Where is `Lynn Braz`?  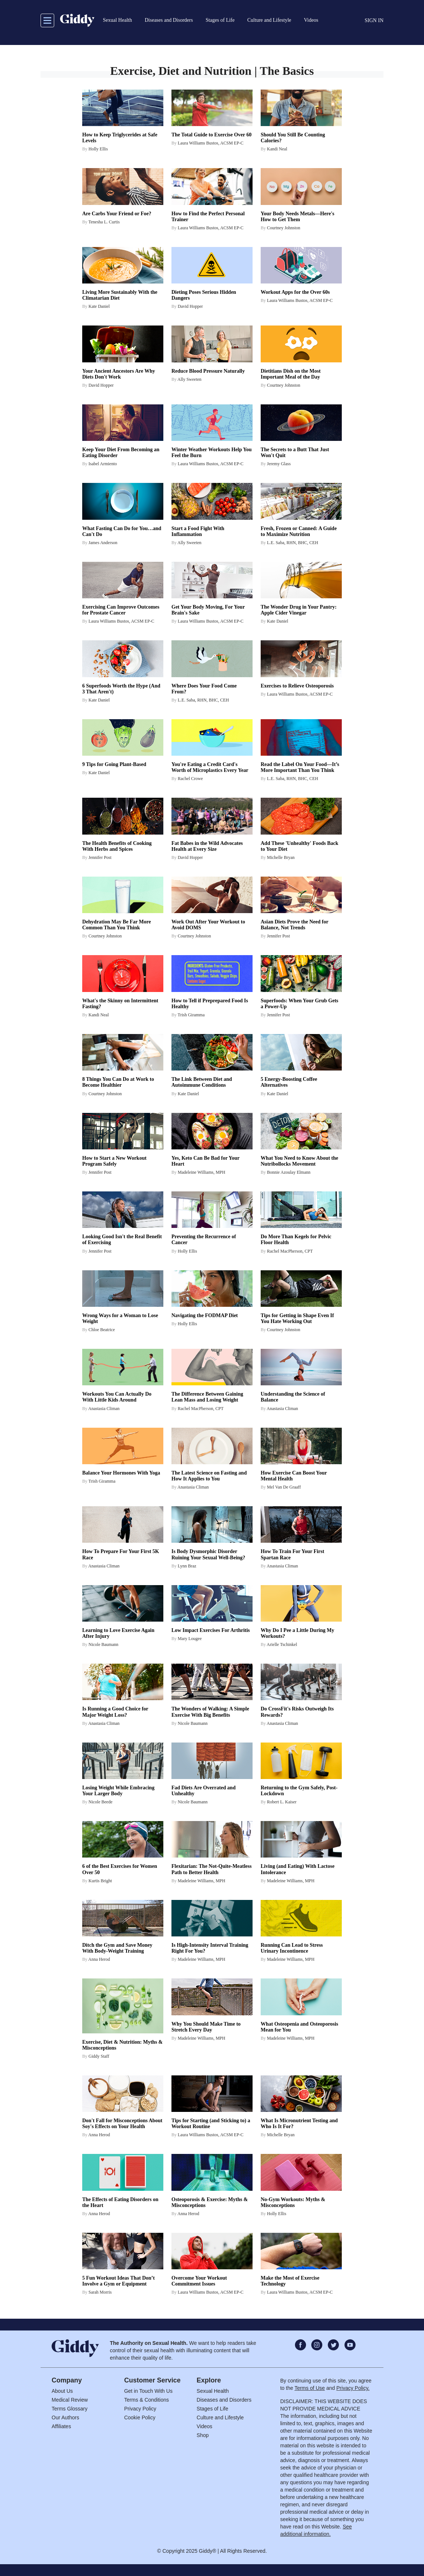
Lynn Braz is located at coordinates (187, 1566).